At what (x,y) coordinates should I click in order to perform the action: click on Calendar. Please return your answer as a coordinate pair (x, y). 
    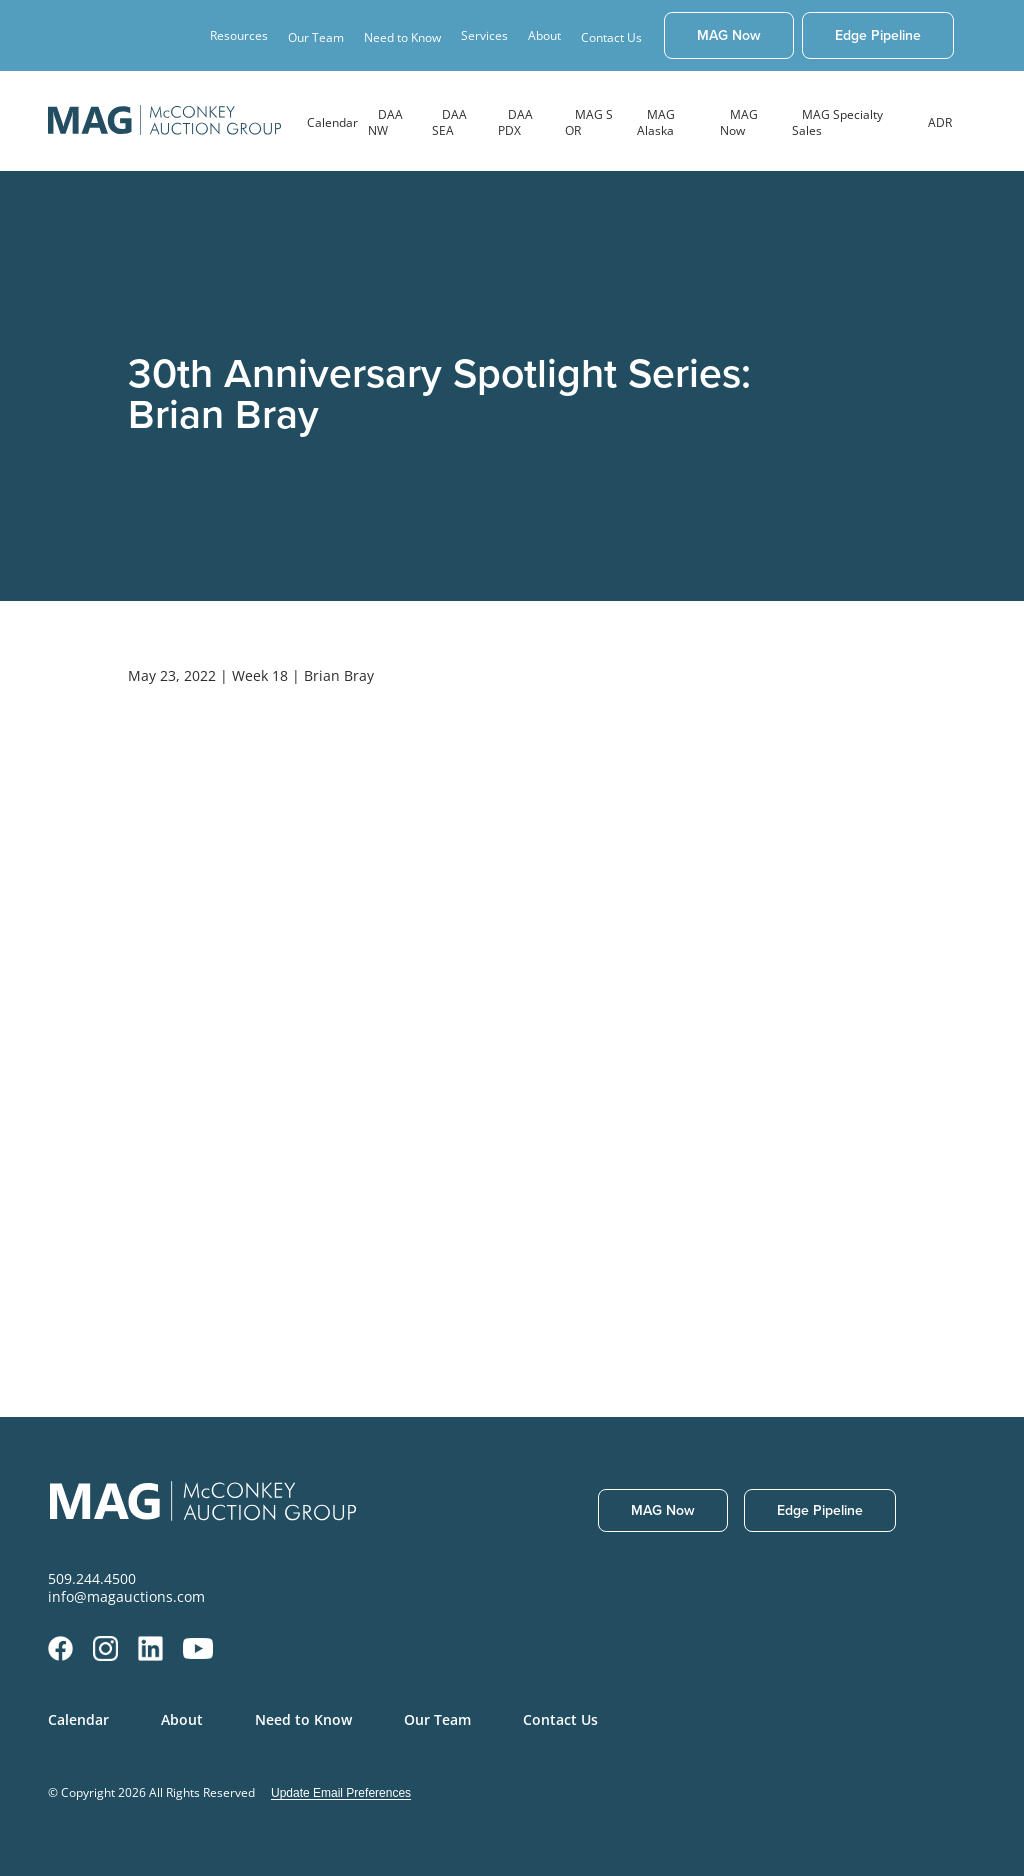
    Looking at the image, I should click on (332, 122).